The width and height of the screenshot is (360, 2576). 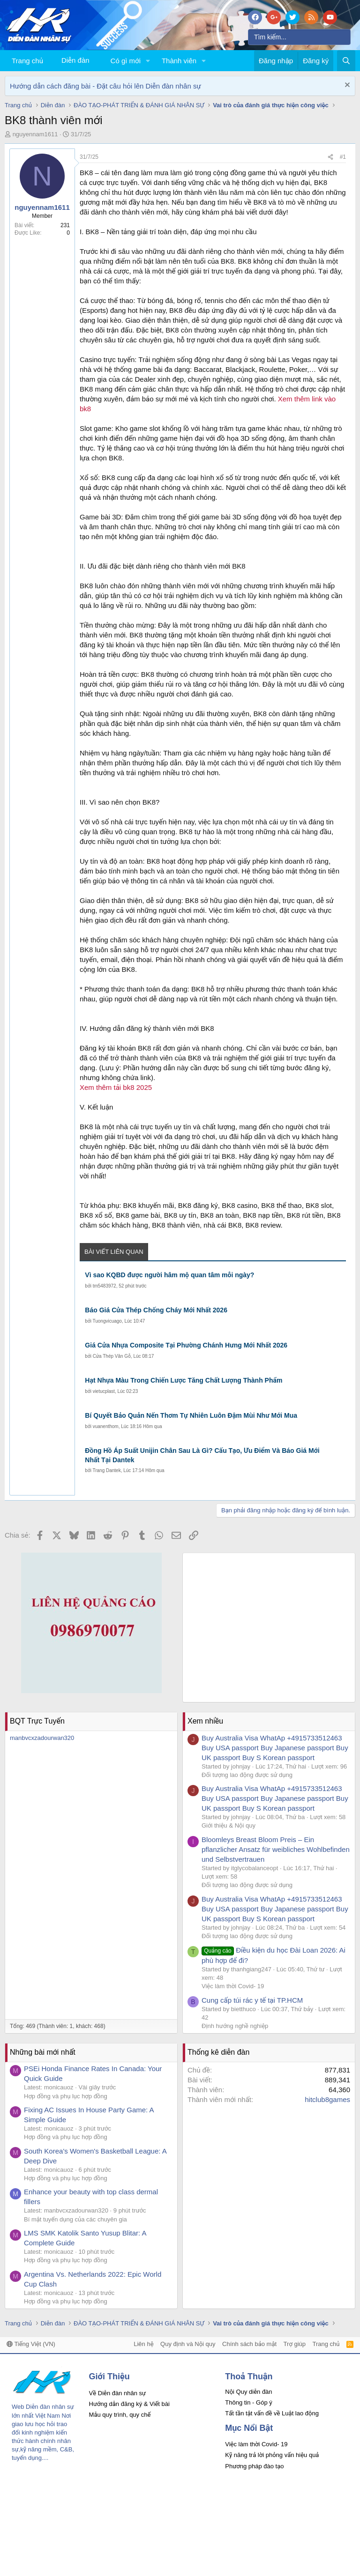 I want to click on vuanenthom, so click(x=106, y=1426).